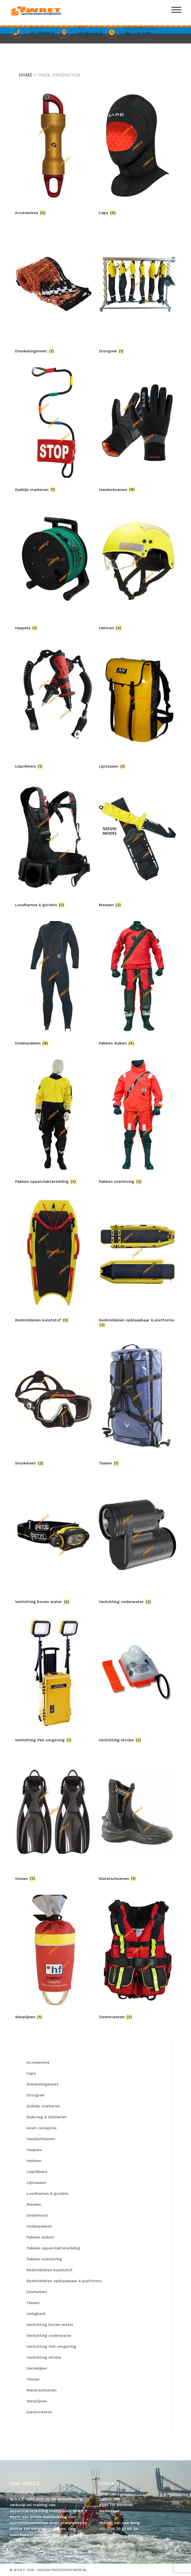  What do you see at coordinates (32, 2379) in the screenshot?
I see `Vinnen` at bounding box center [32, 2379].